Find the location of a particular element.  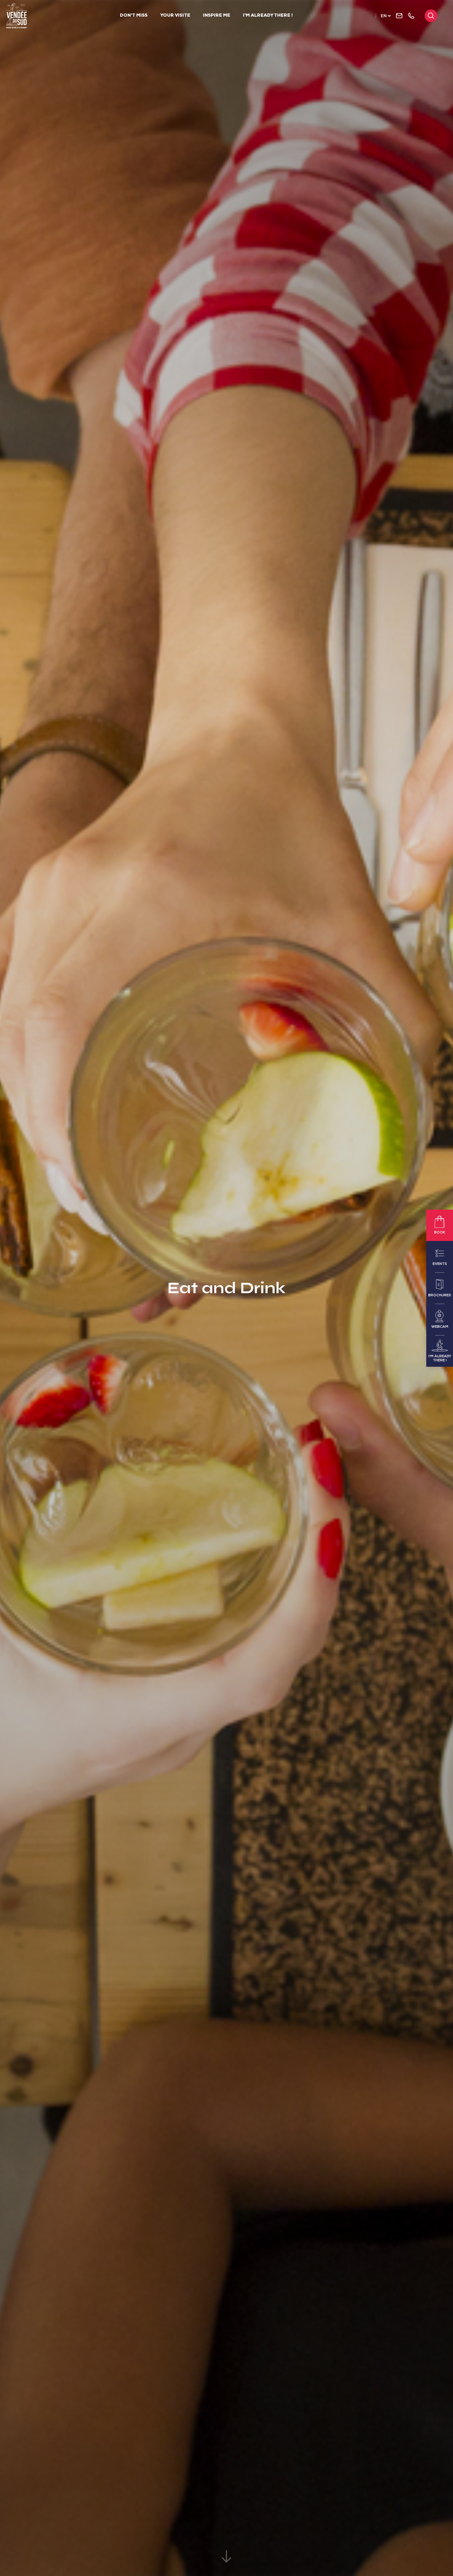

I'm already there ! is located at coordinates (268, 16).